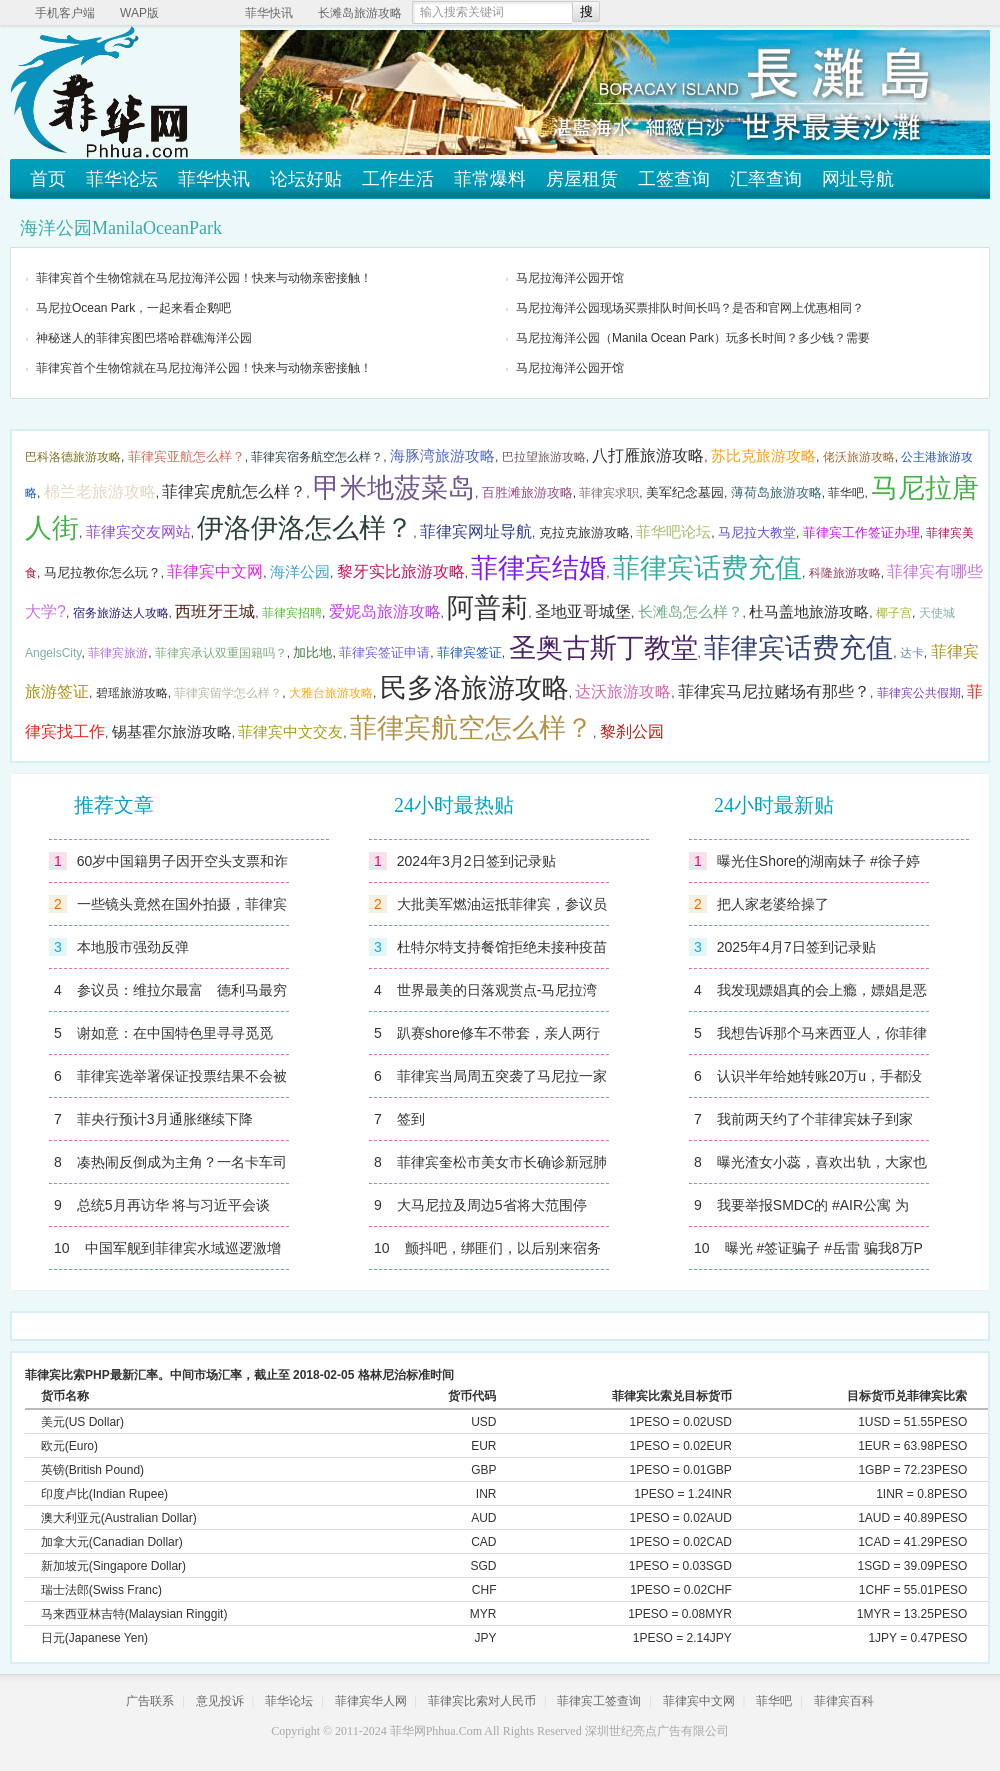 This screenshot has height=1771, width=1000. I want to click on 总统5月再访华 将与习近平会谈, so click(174, 1205).